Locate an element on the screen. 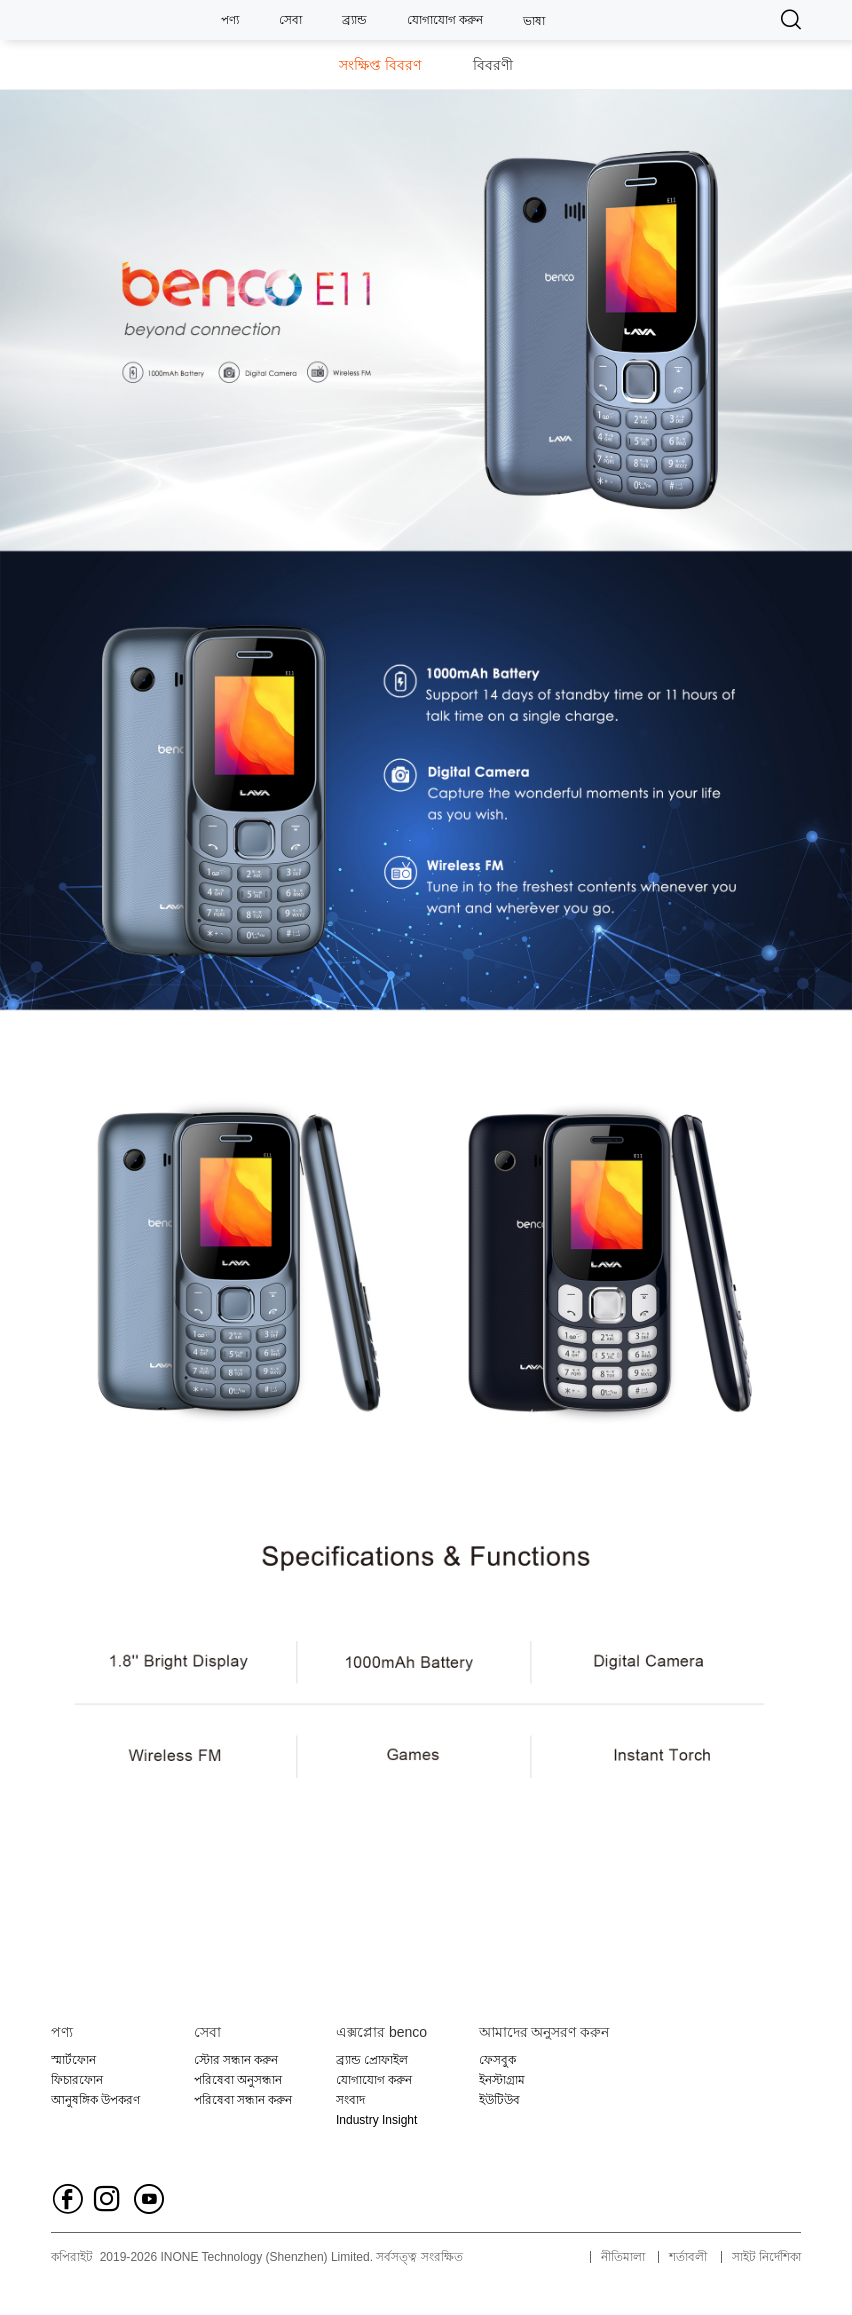 This screenshot has width=852, height=2315. যোগাযোগ করুন is located at coordinates (445, 20).